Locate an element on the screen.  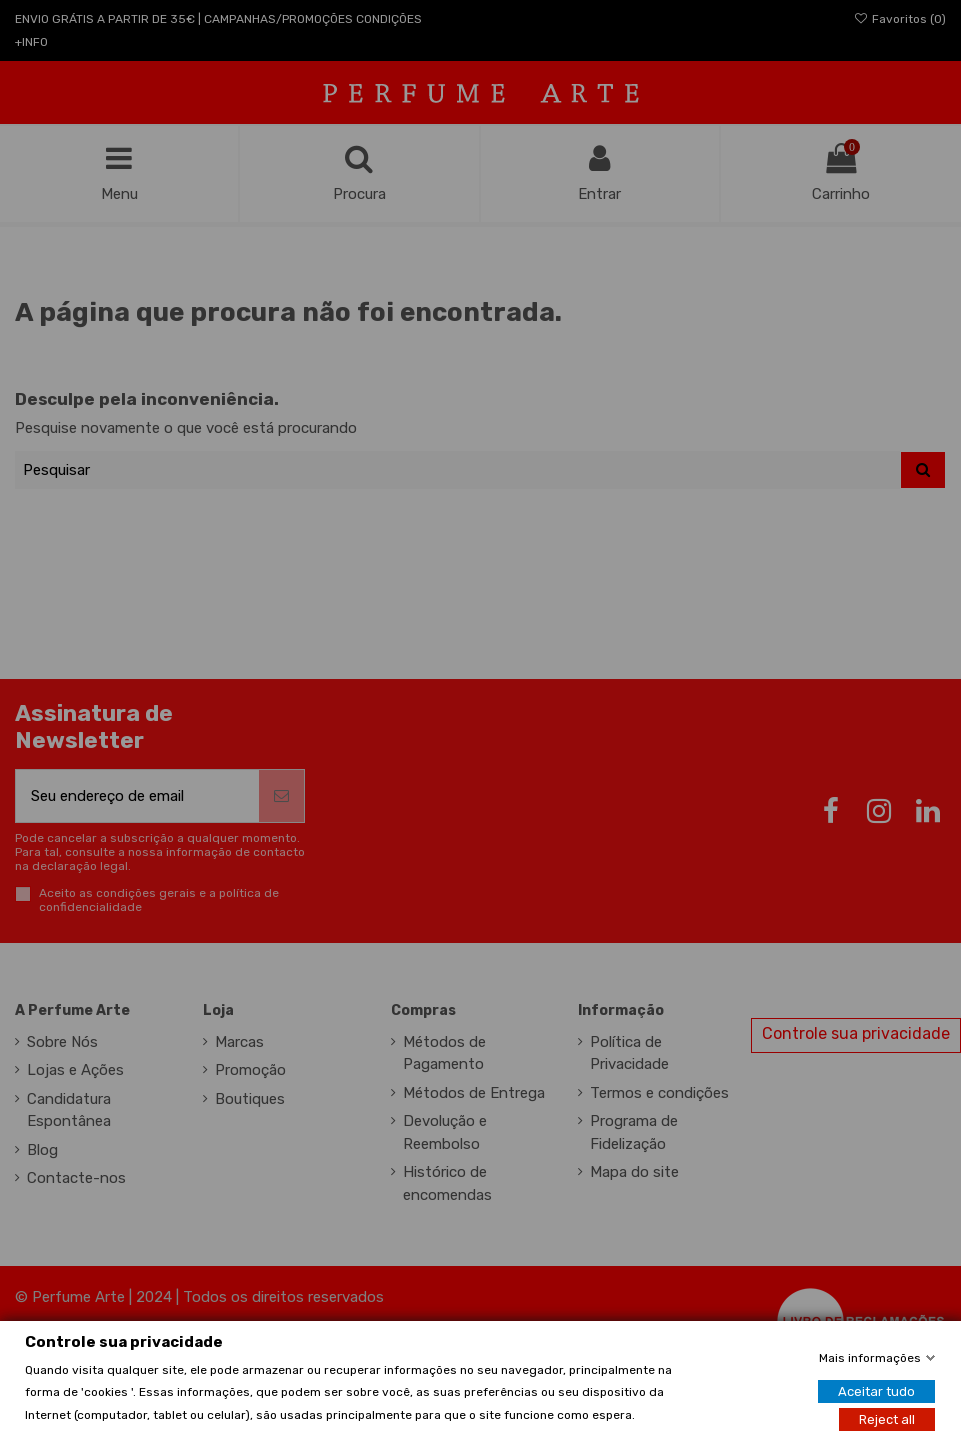
Reject all is located at coordinates (887, 1418).